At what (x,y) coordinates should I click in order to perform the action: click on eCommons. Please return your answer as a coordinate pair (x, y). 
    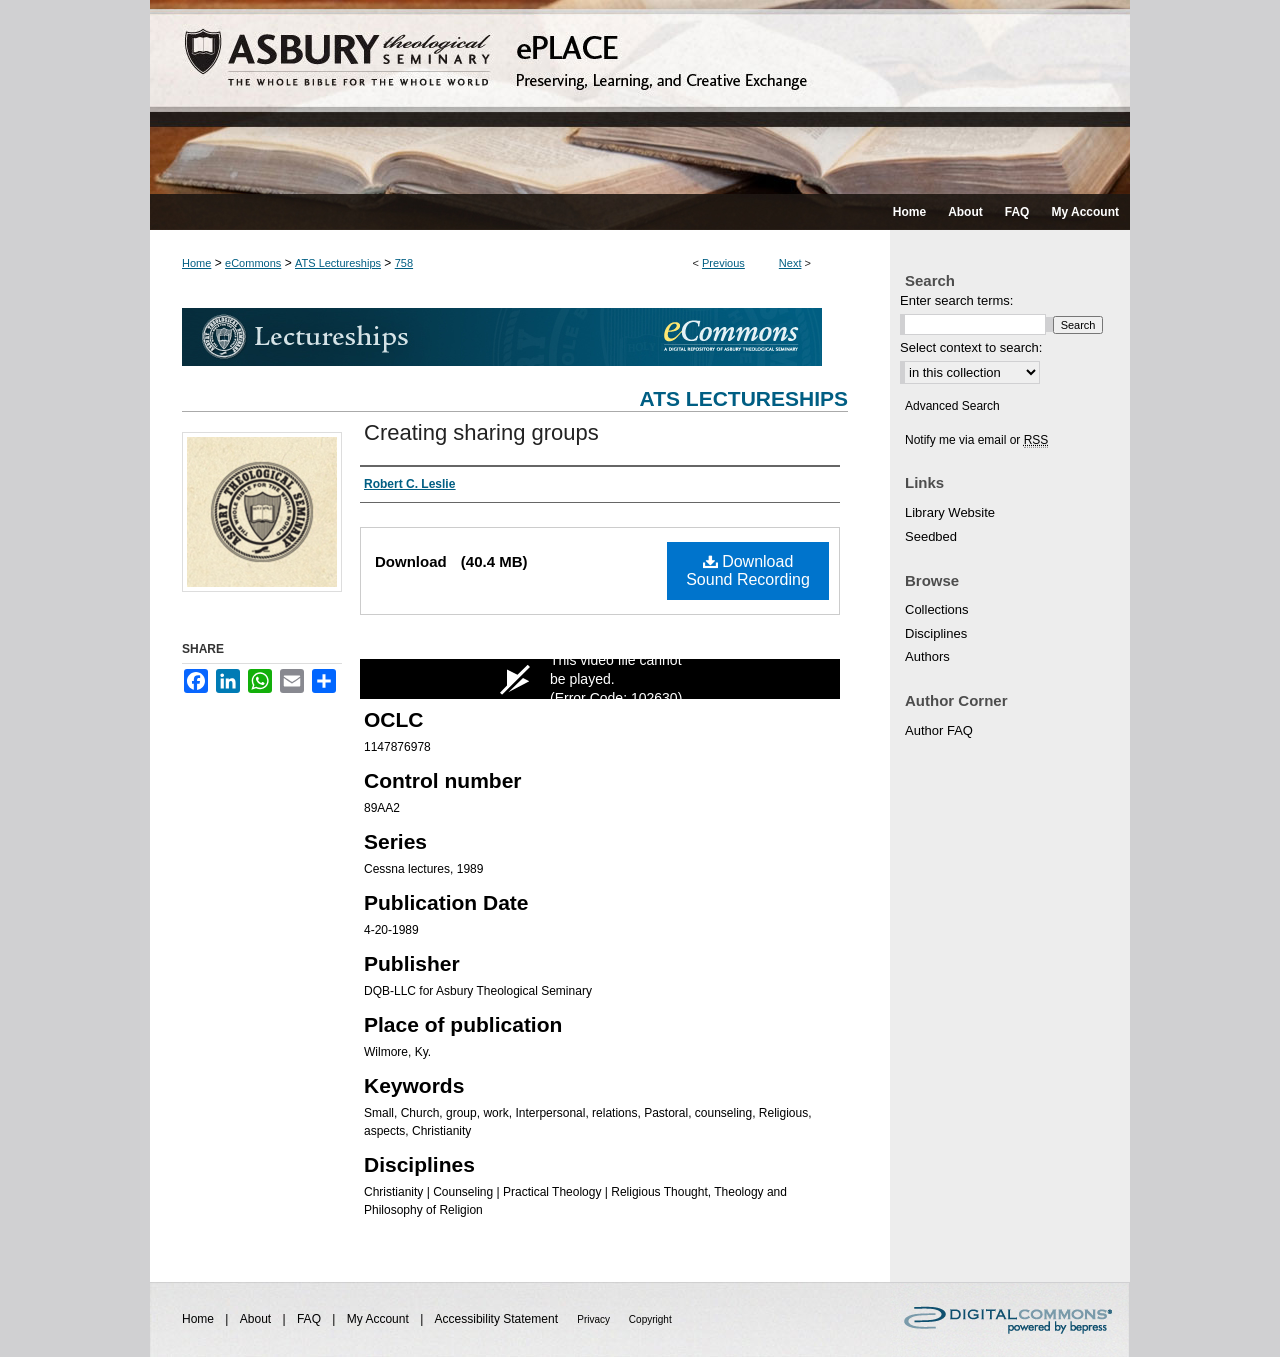
    Looking at the image, I should click on (253, 263).